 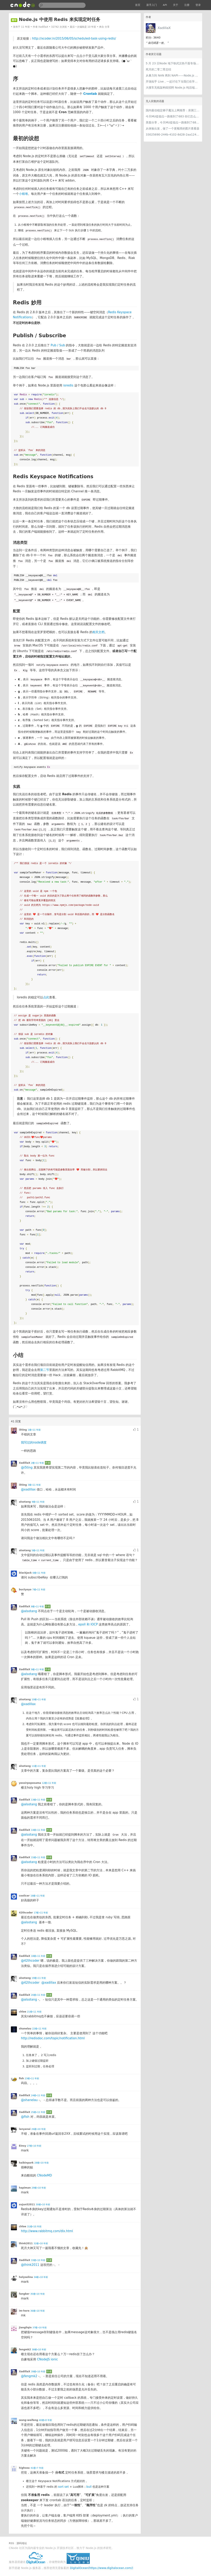 I want to click on 关于, so click(x=175, y=4).